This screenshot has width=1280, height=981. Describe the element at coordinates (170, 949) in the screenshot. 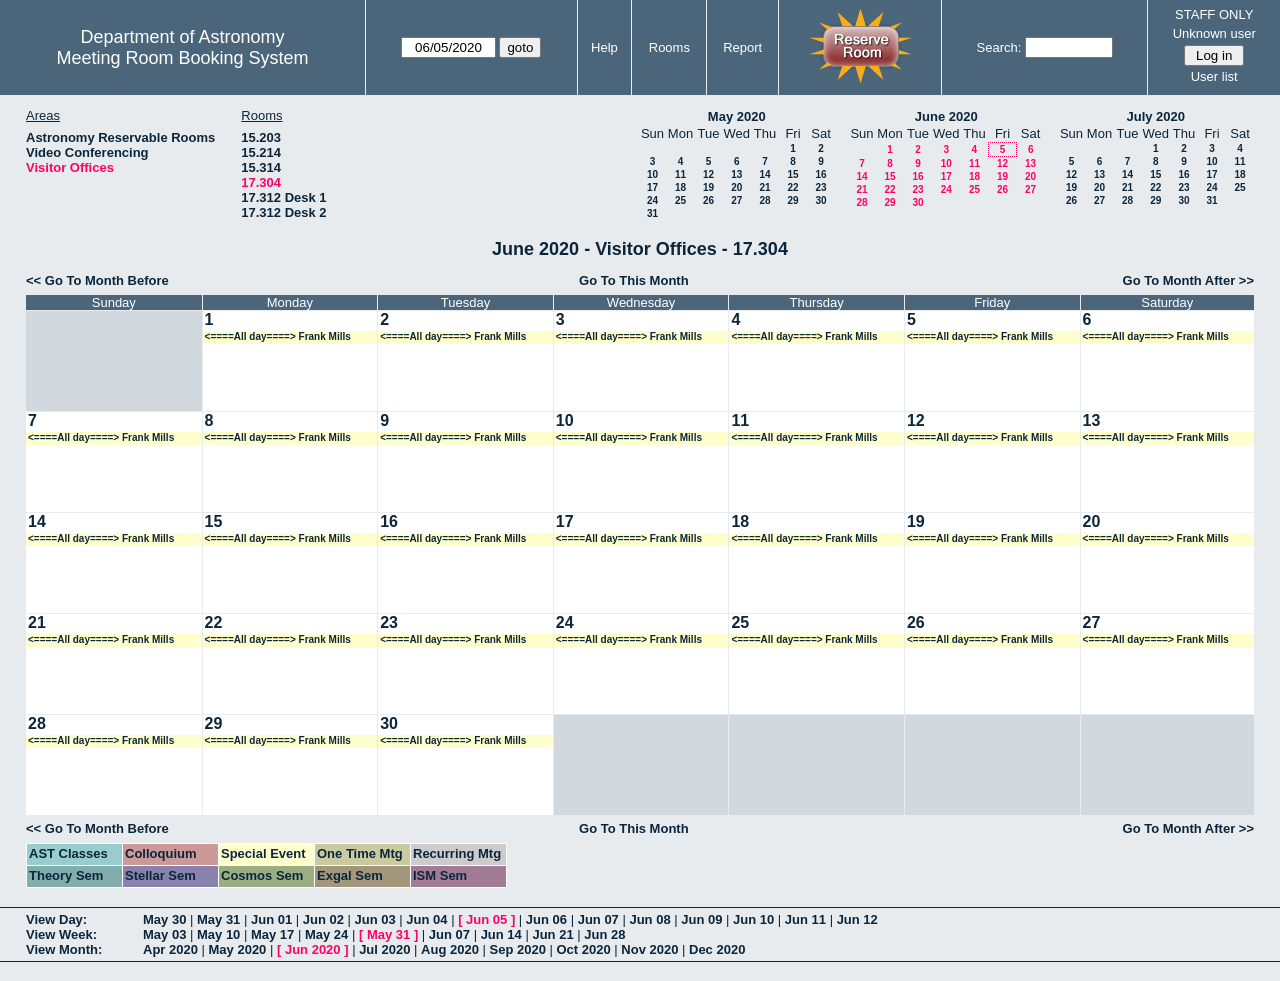

I see `Apr 2020` at that location.